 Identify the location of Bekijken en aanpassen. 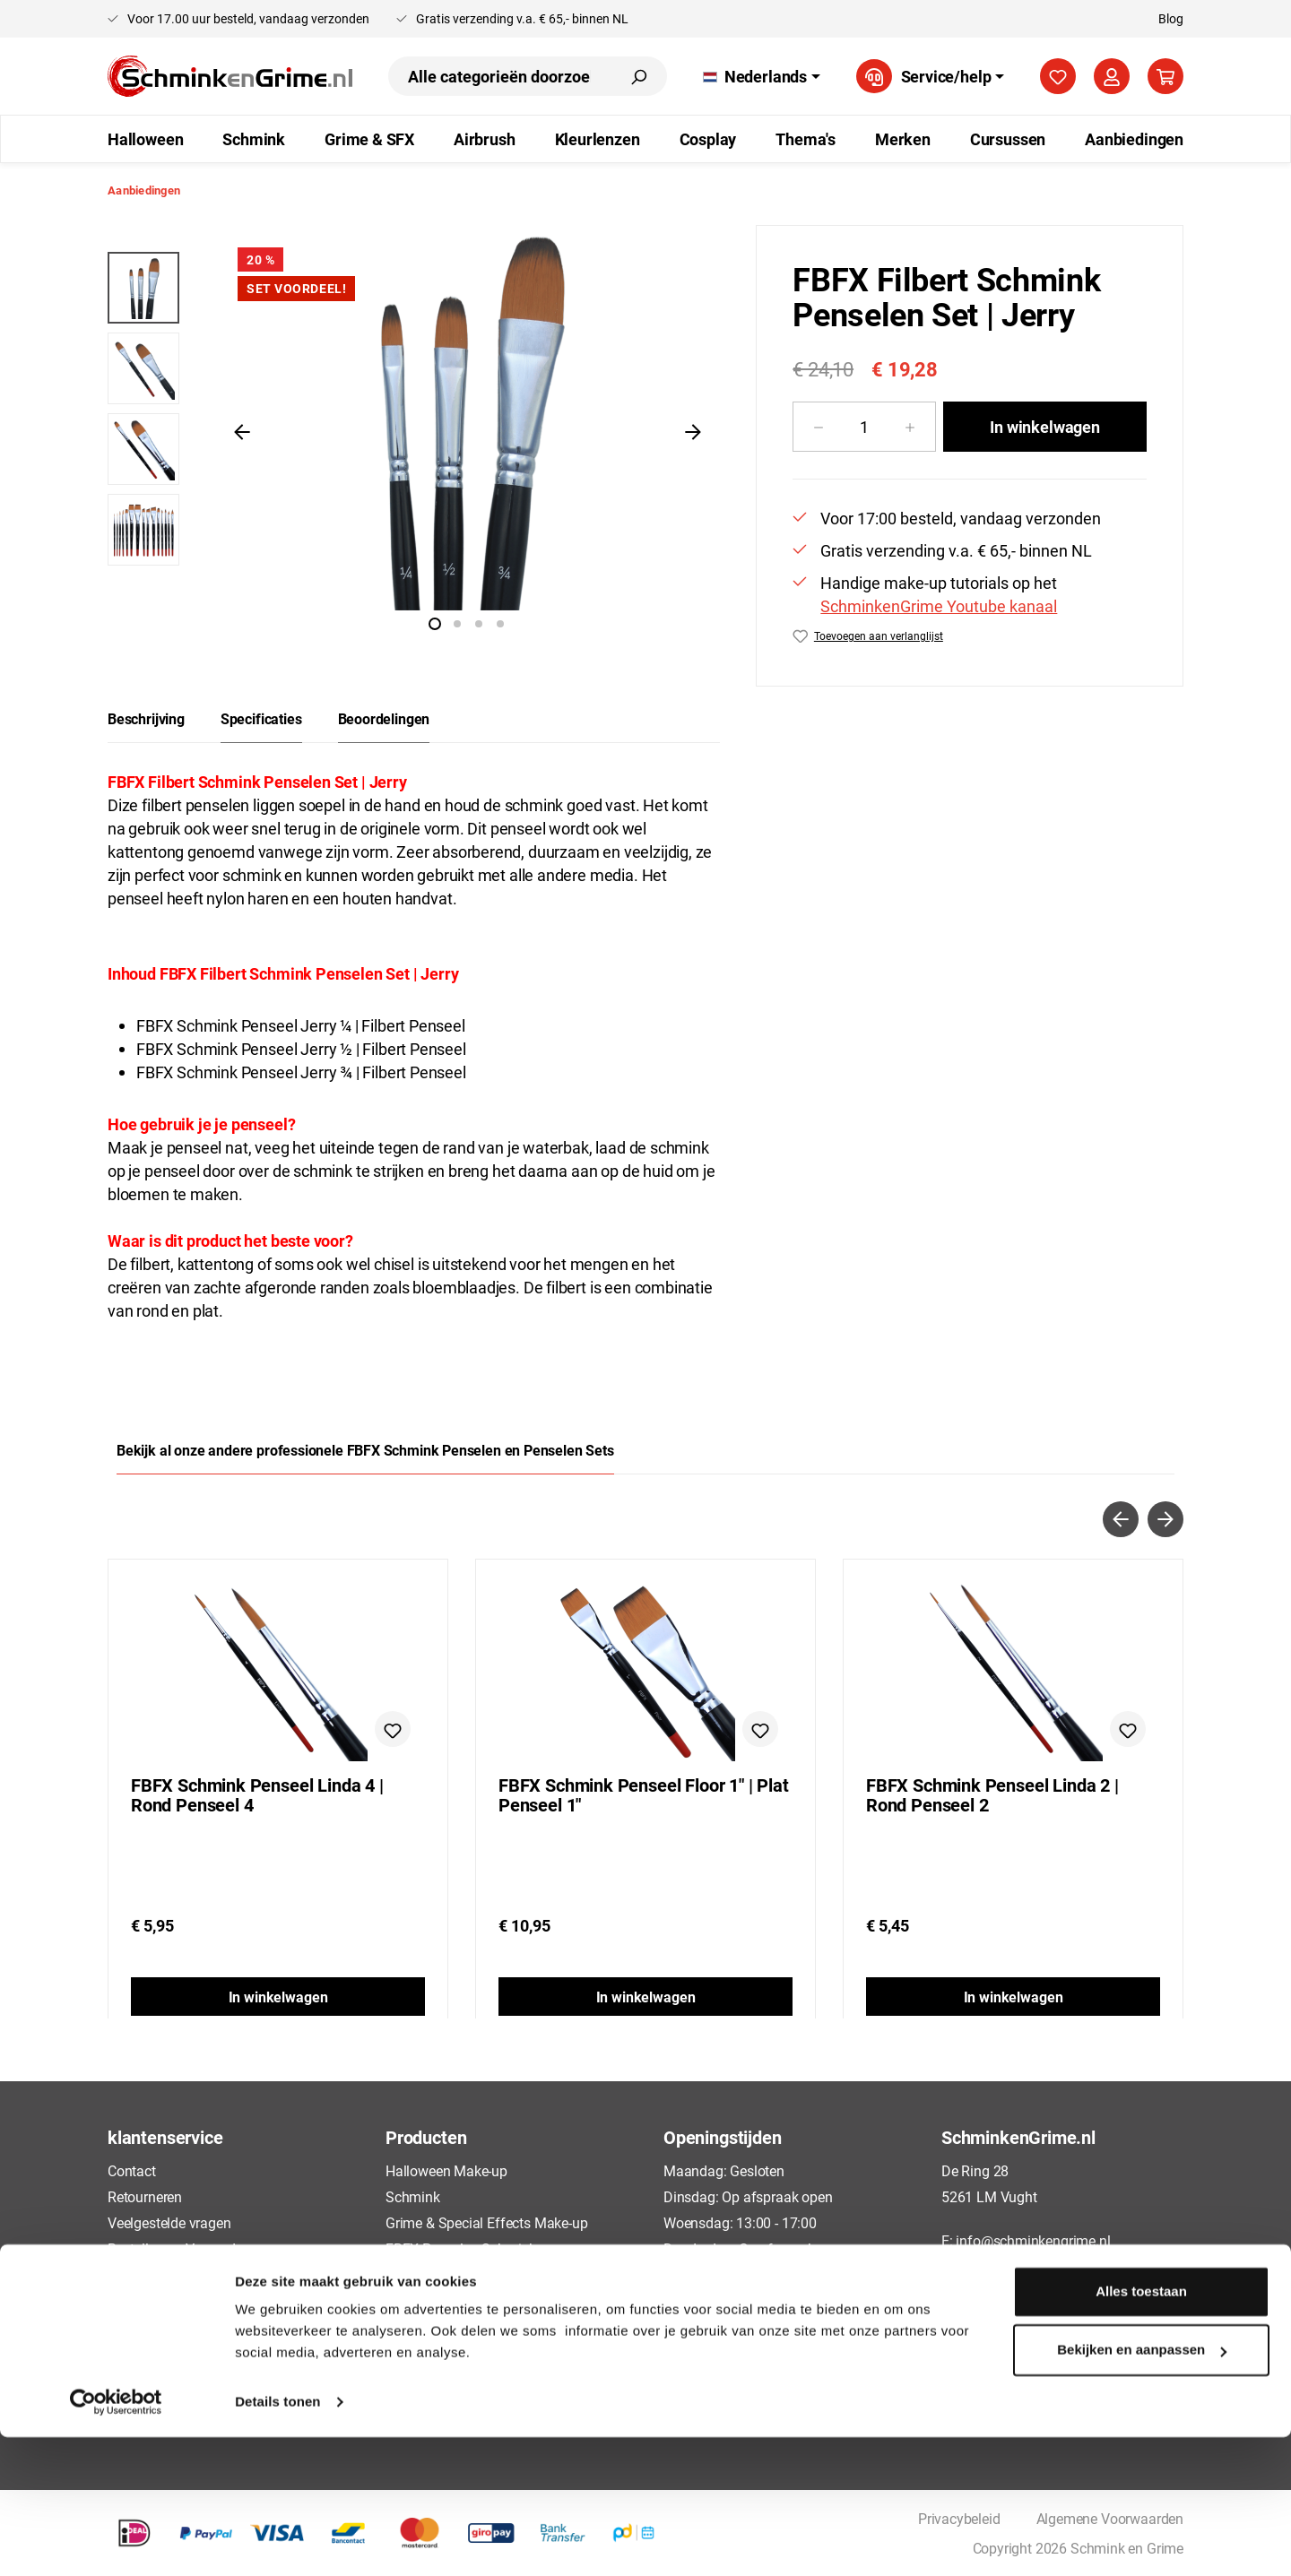
(1141, 2488).